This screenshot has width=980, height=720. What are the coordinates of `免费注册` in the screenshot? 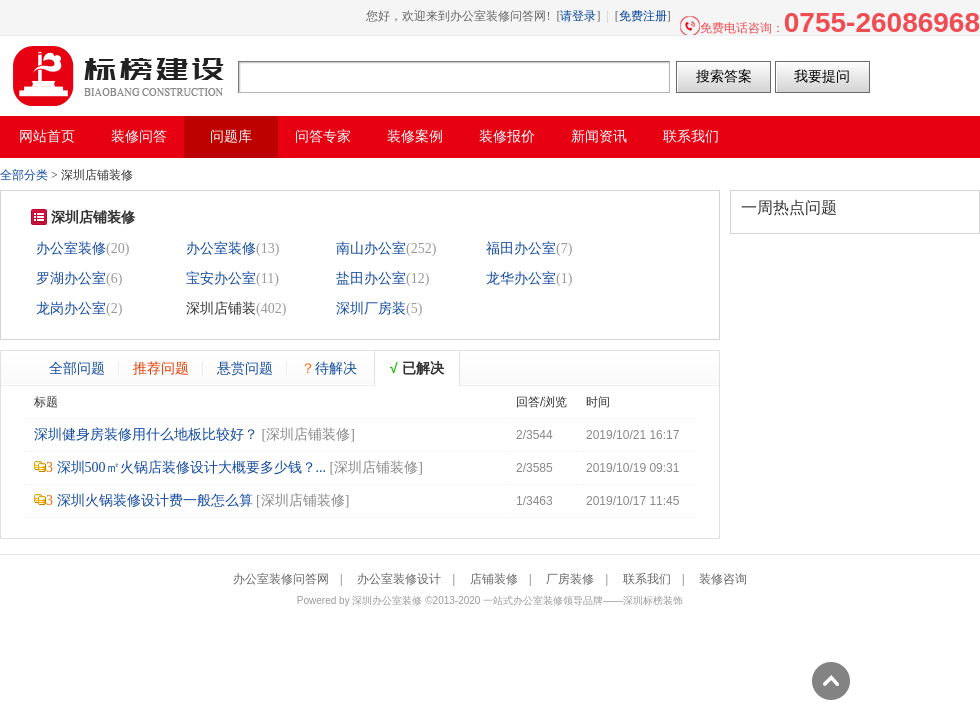 It's located at (643, 16).